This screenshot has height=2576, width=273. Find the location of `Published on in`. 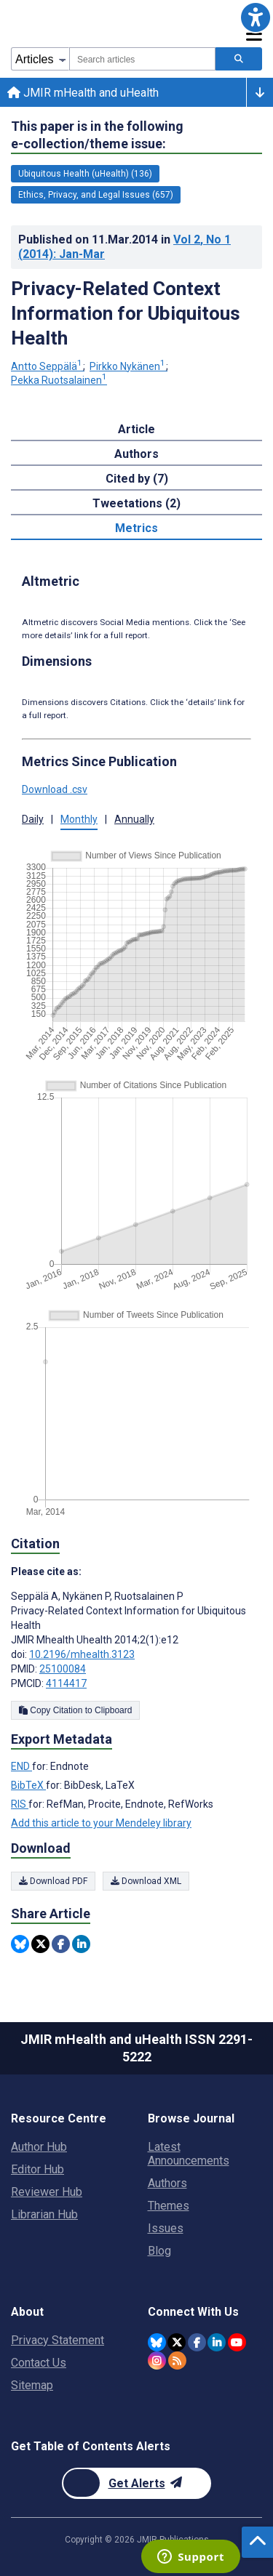

Published on in is located at coordinates (124, 247).